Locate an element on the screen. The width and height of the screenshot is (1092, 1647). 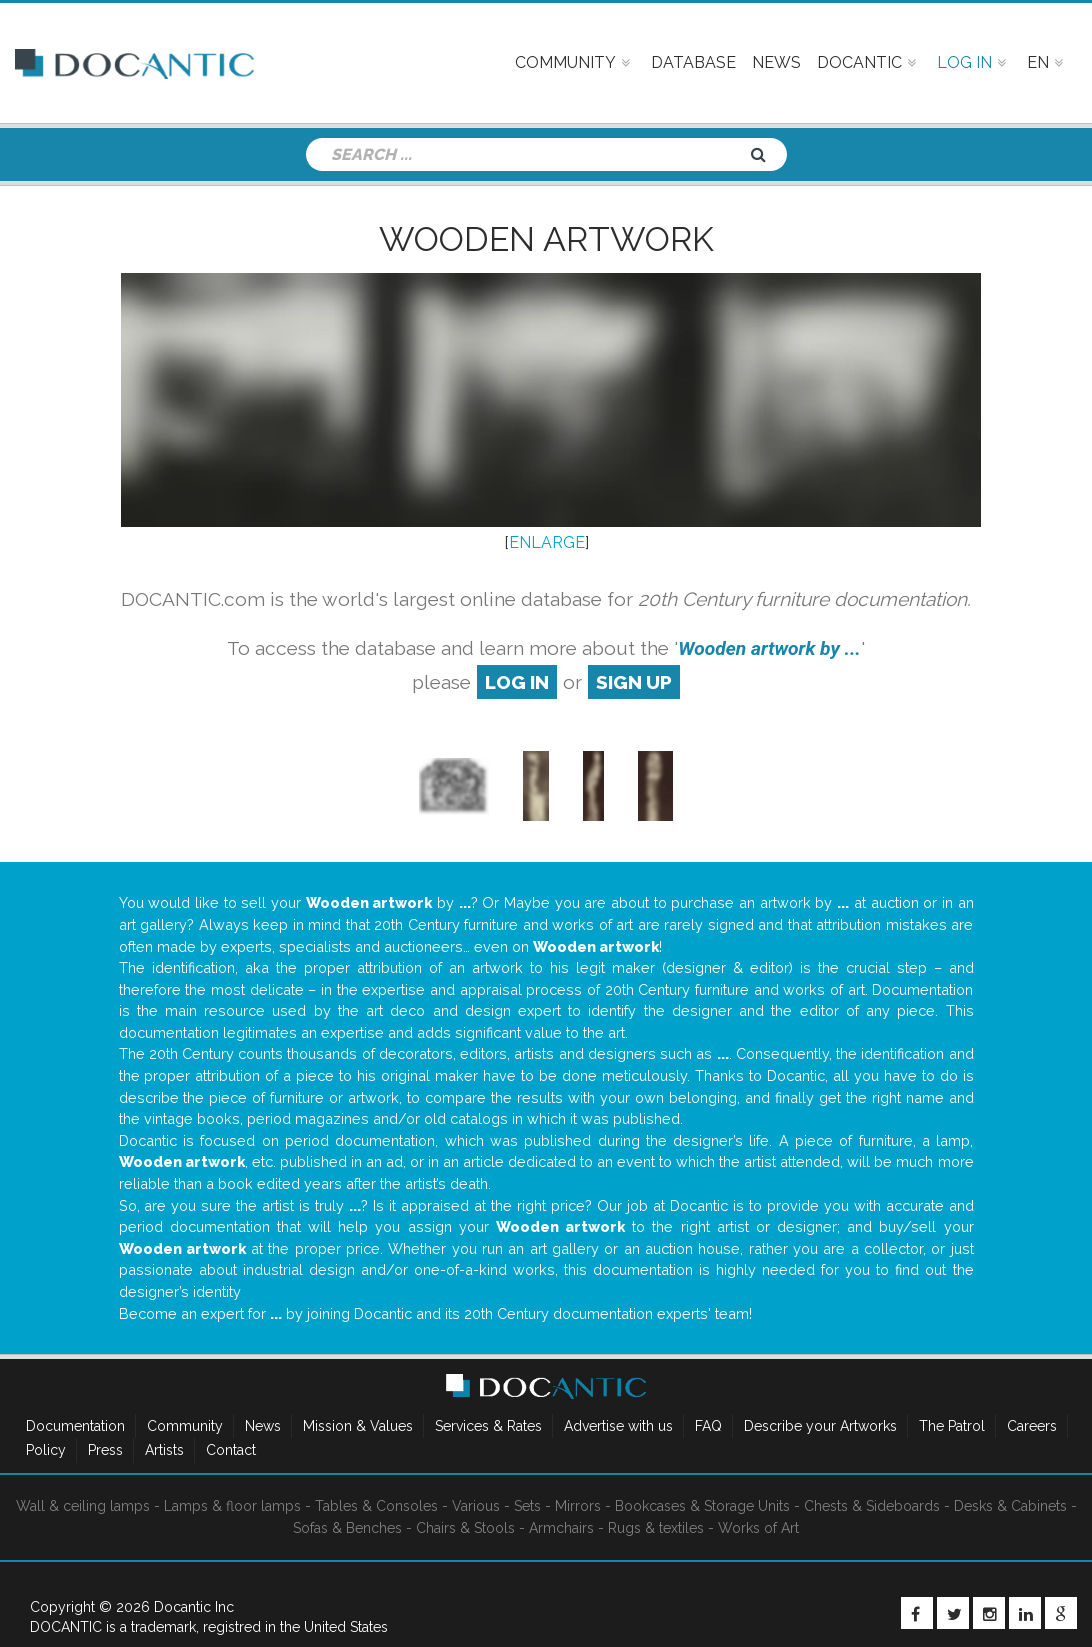
Community is located at coordinates (185, 1426).